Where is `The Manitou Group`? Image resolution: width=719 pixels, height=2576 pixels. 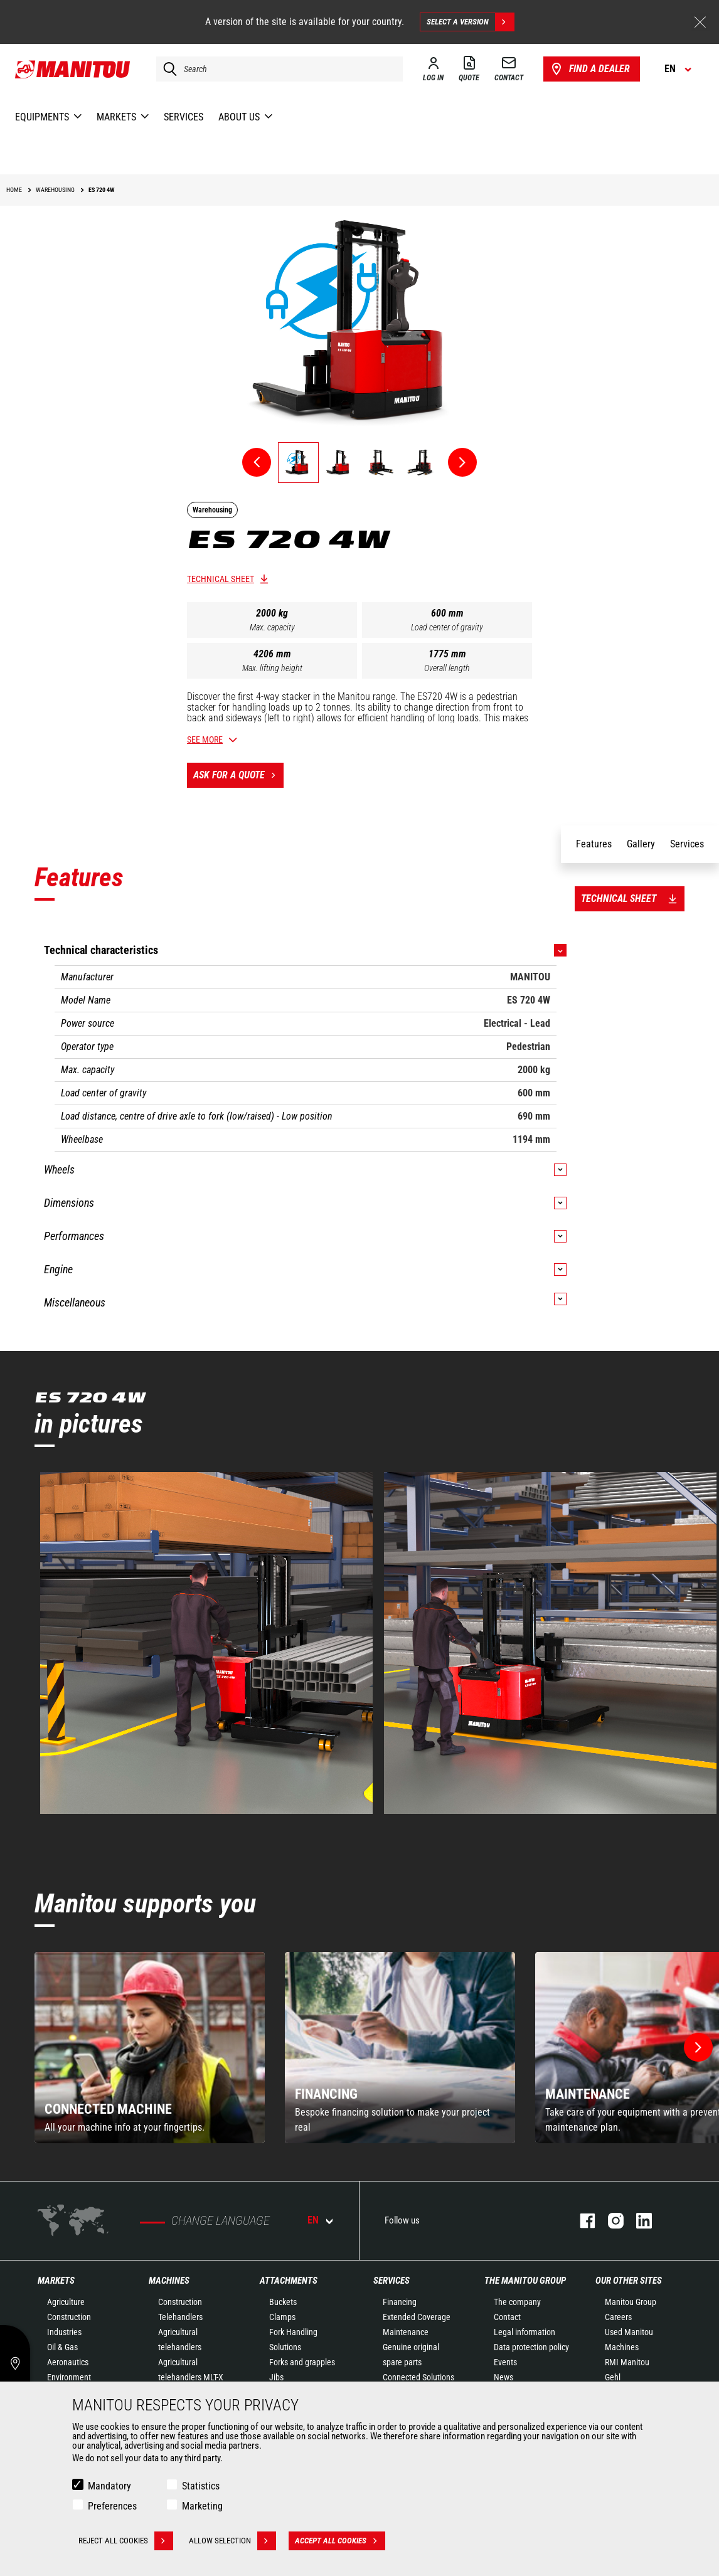 The Manitou Group is located at coordinates (525, 2280).